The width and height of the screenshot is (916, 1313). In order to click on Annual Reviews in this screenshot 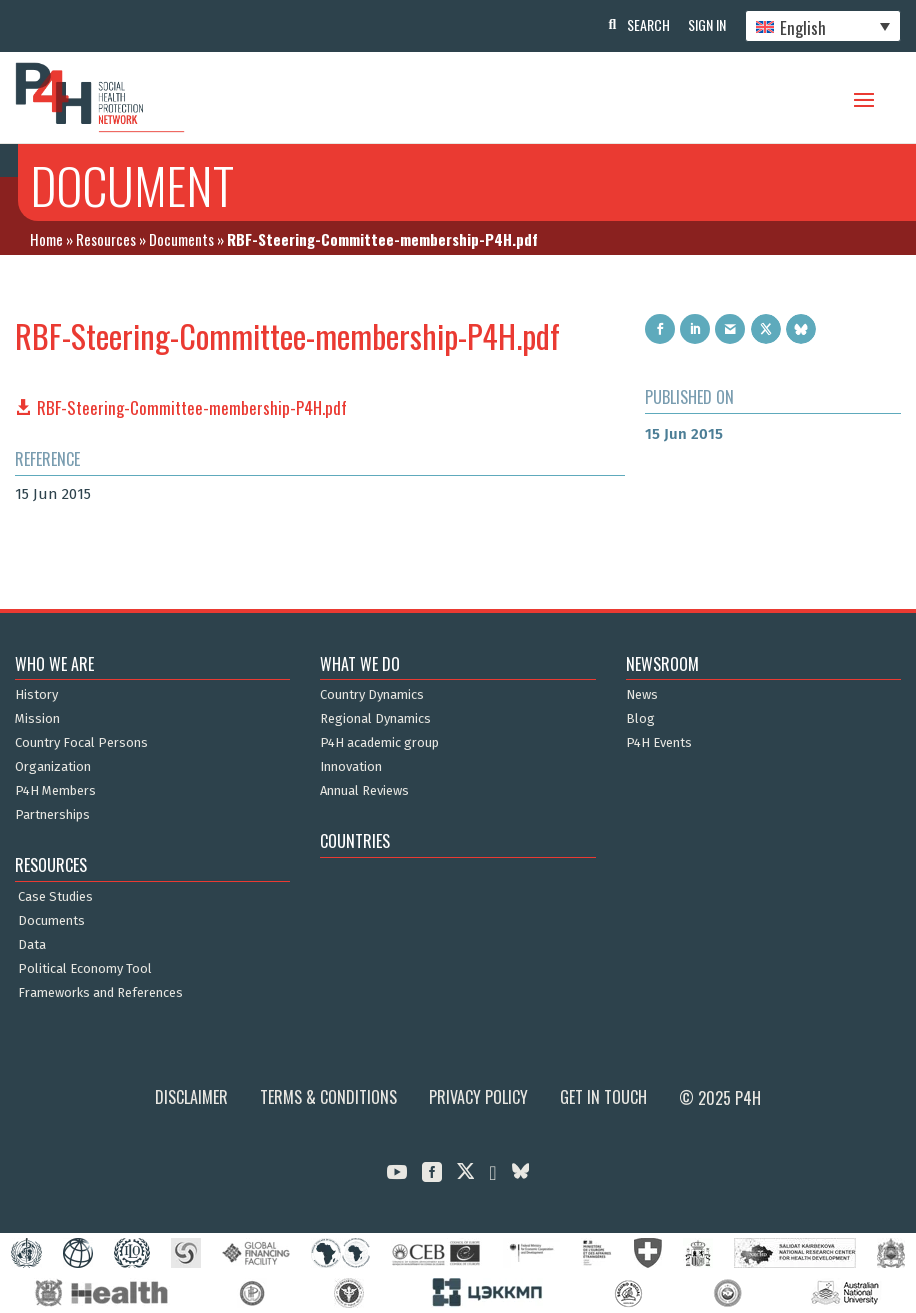, I will do `click(364, 791)`.